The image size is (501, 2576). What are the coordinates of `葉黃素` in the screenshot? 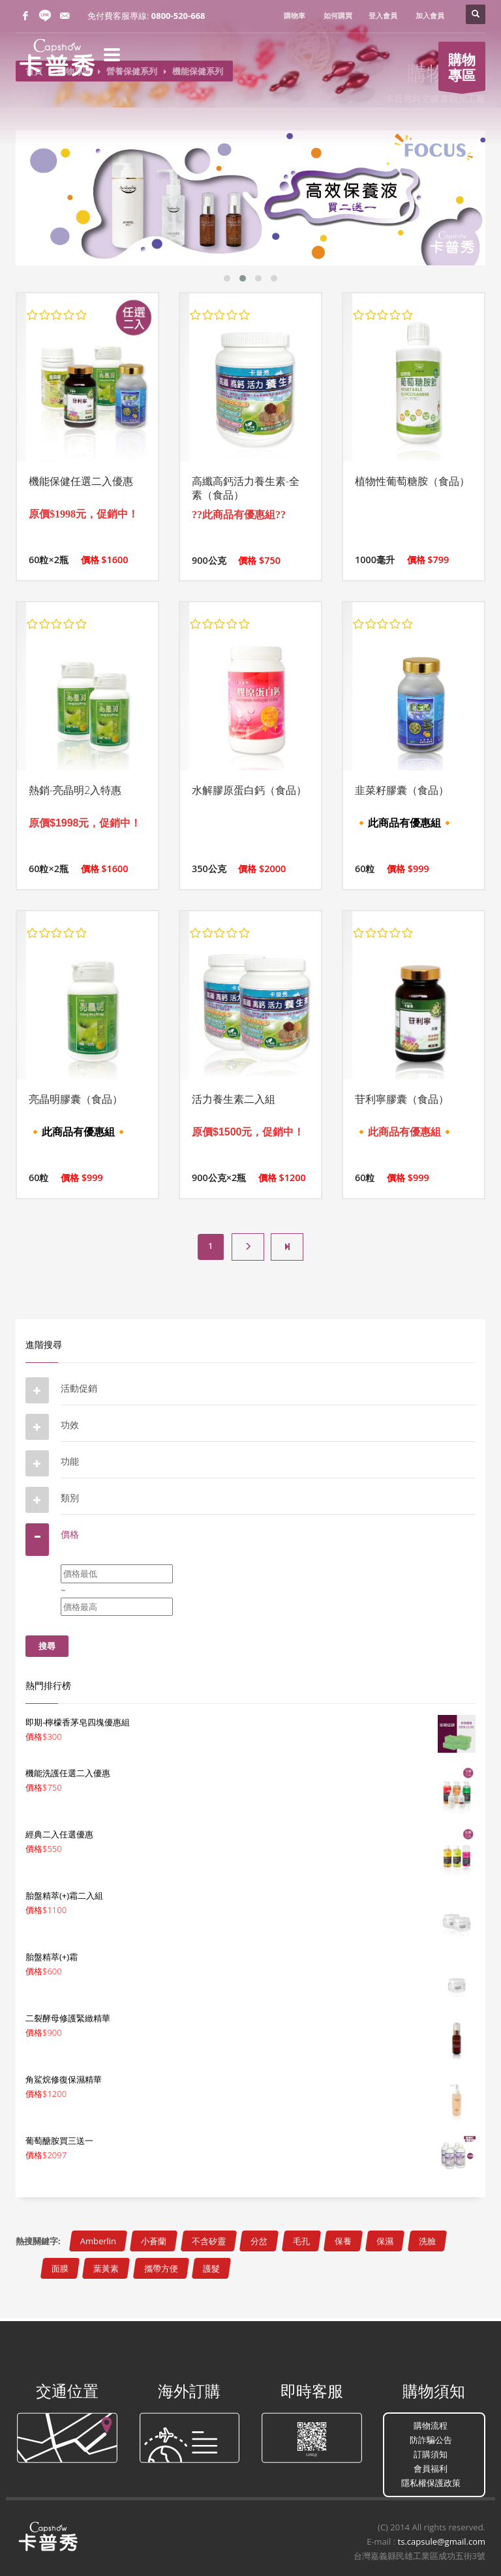 It's located at (106, 2268).